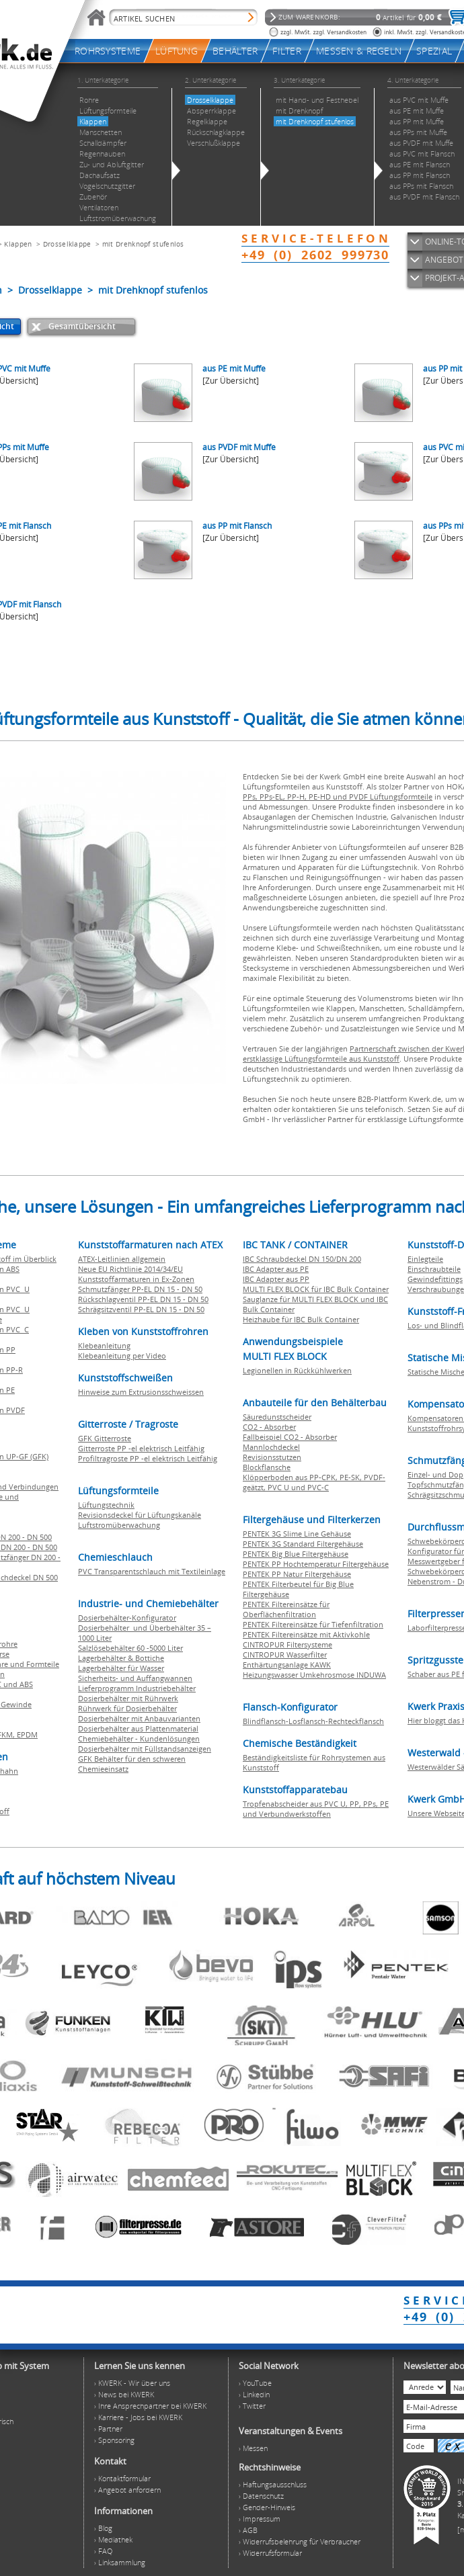 The image size is (464, 2576). Describe the element at coordinates (425, 1259) in the screenshot. I see `Einlegteile` at that location.